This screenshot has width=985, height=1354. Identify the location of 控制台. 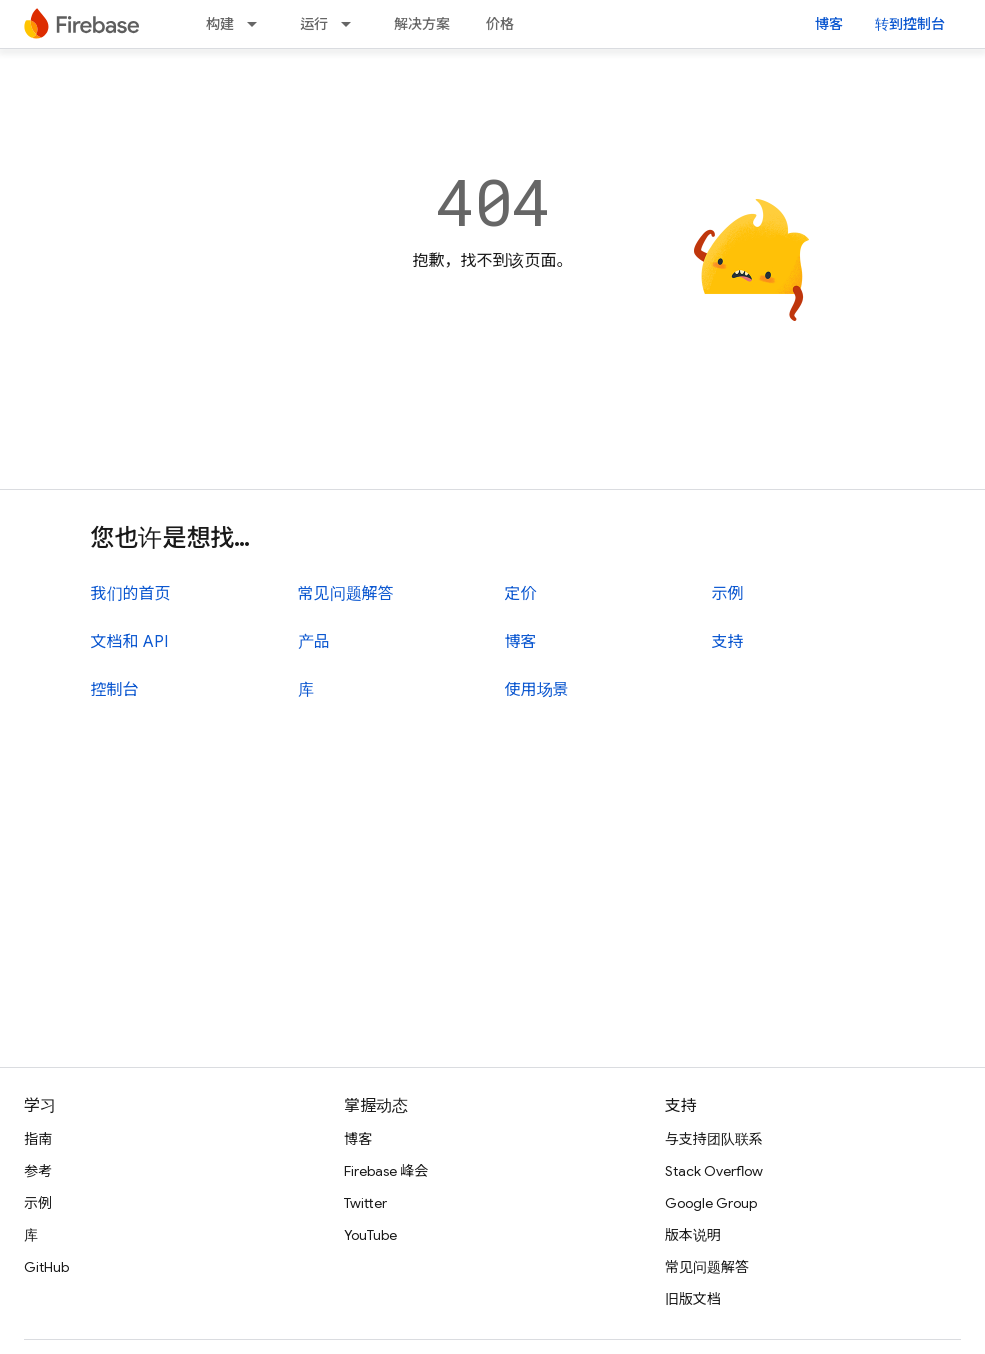
(115, 690).